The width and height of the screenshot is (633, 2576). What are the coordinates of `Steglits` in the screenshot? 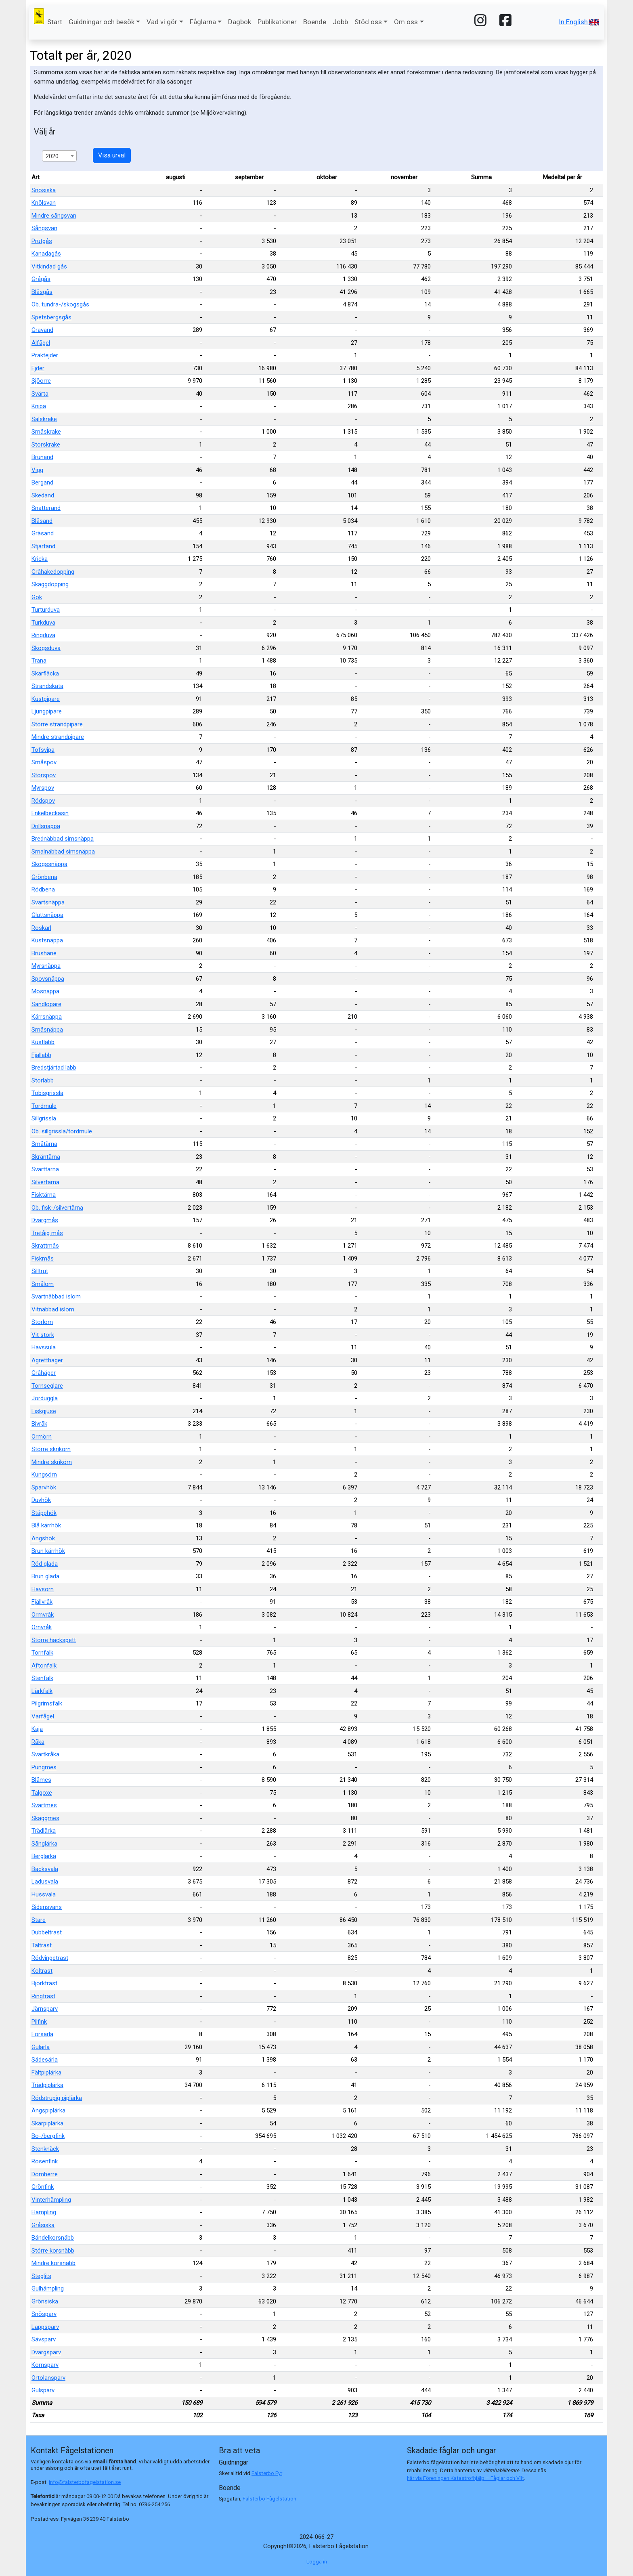 It's located at (41, 2276).